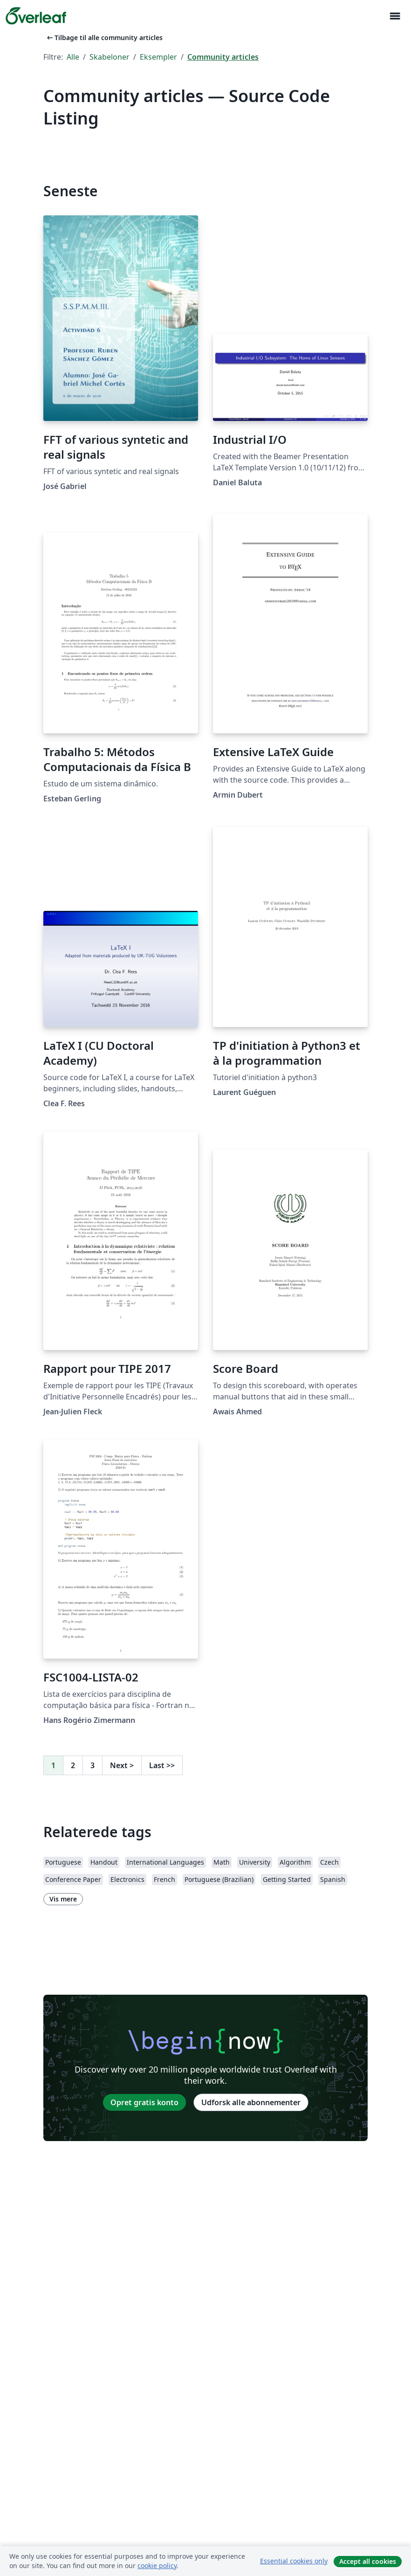  Describe the element at coordinates (73, 1765) in the screenshot. I see `2 [Gå til side 2]` at that location.